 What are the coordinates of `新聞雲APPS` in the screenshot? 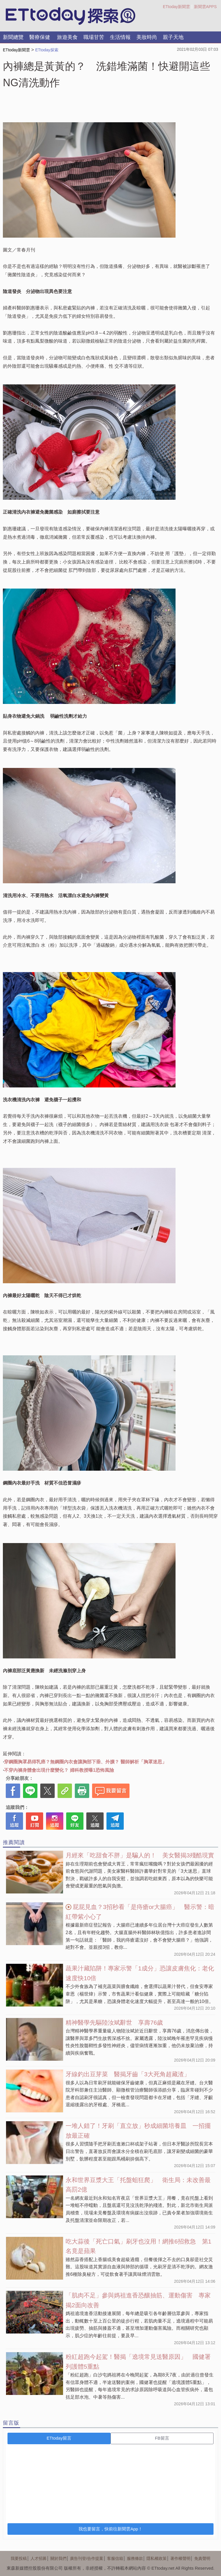 It's located at (205, 6).